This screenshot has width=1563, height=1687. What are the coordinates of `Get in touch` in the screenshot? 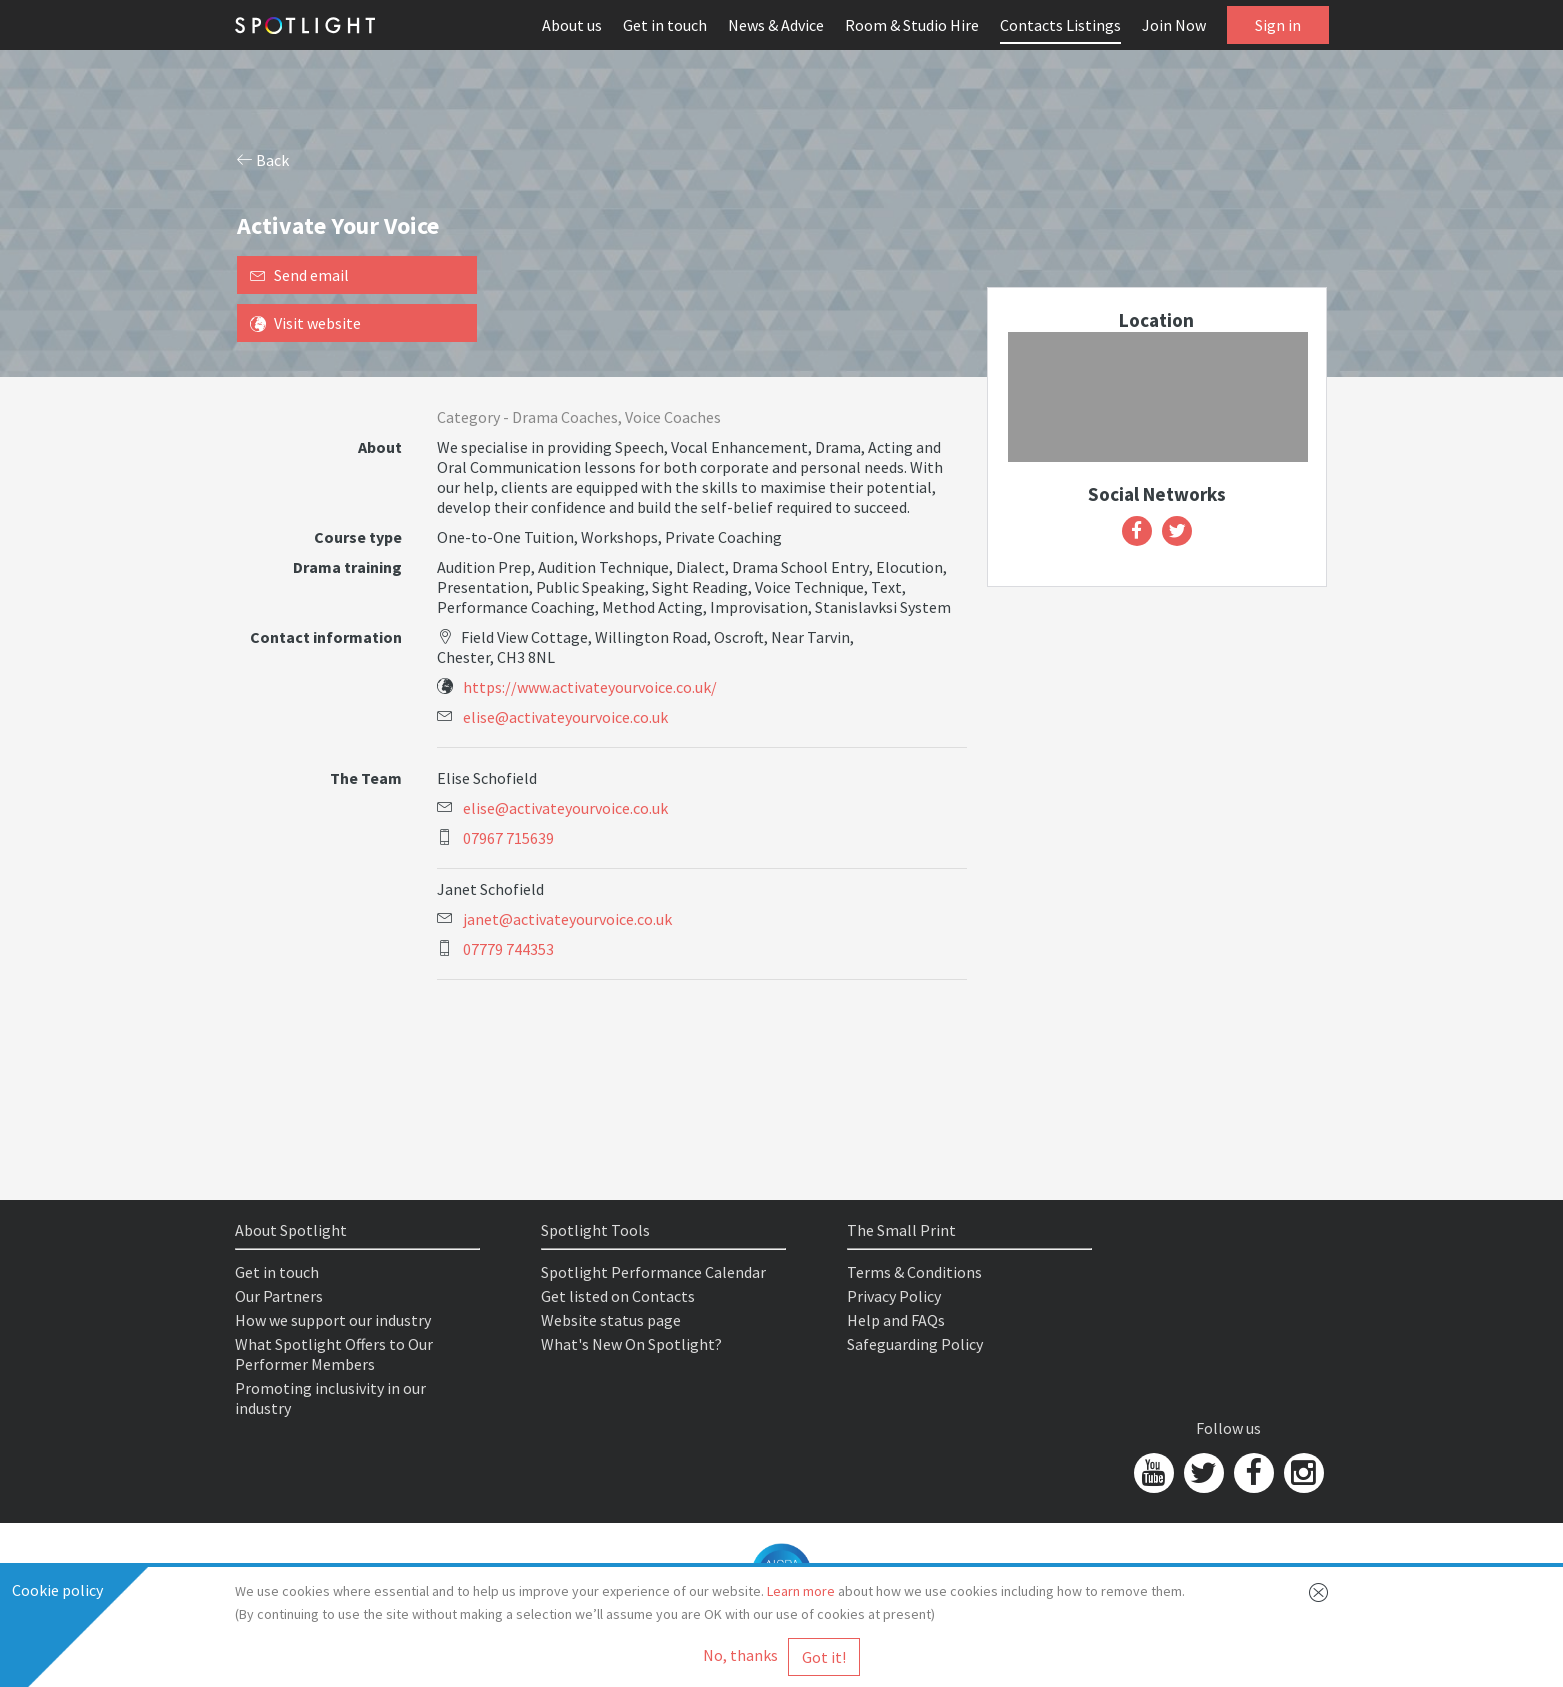 It's located at (665, 25).